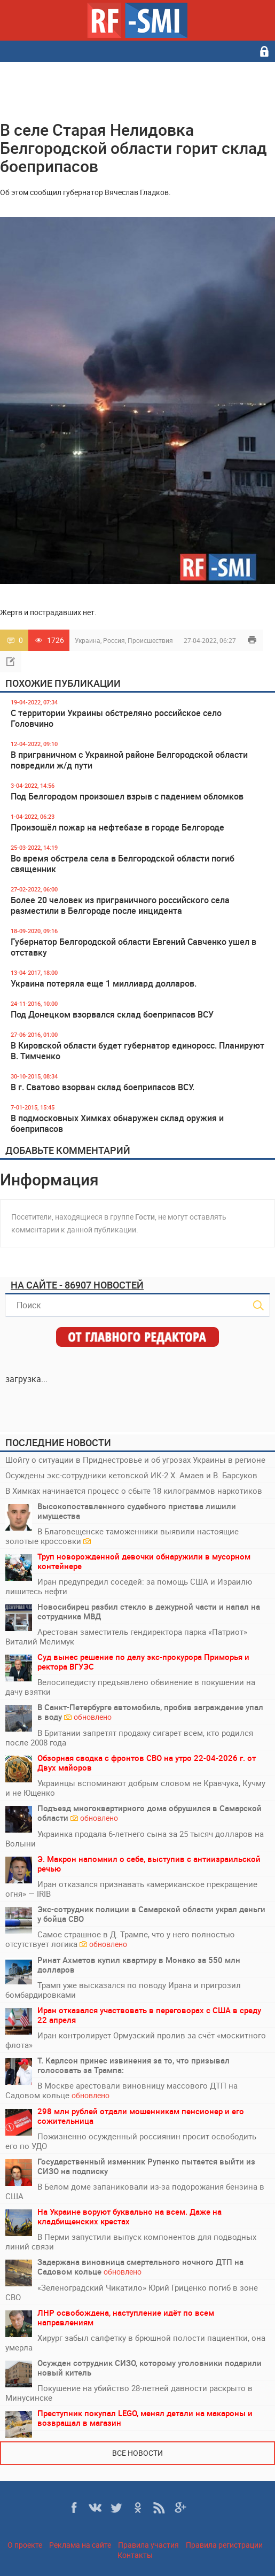 Image resolution: width=275 pixels, height=2576 pixels. I want to click on В Благовещенске таможенники выявили настоящие золотые кроссовки, so click(122, 1536).